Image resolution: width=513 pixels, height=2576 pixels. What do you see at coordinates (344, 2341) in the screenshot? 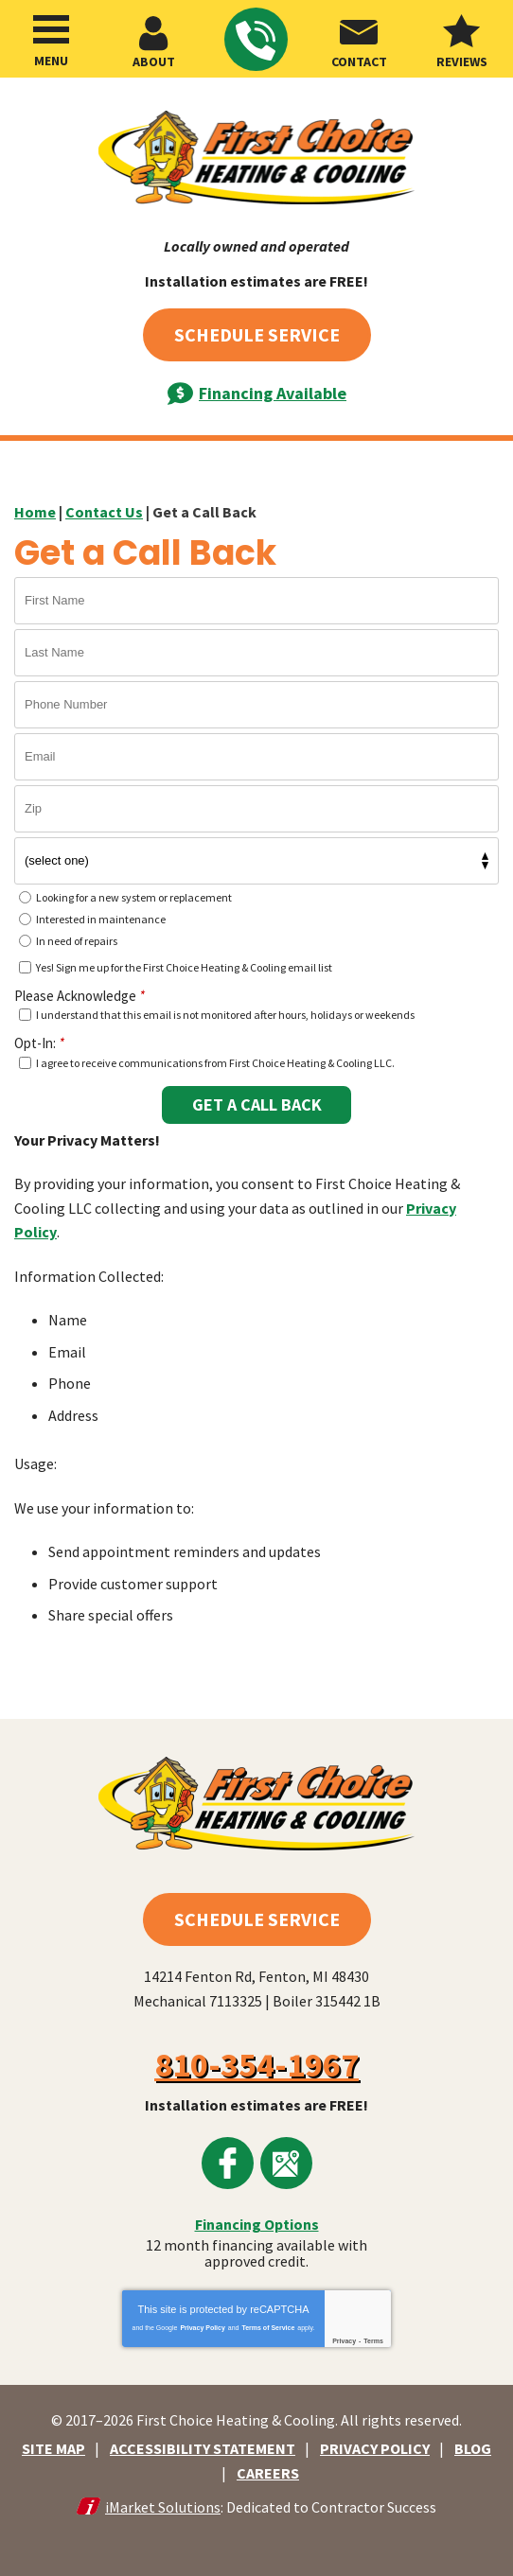
I see `Privacy` at bounding box center [344, 2341].